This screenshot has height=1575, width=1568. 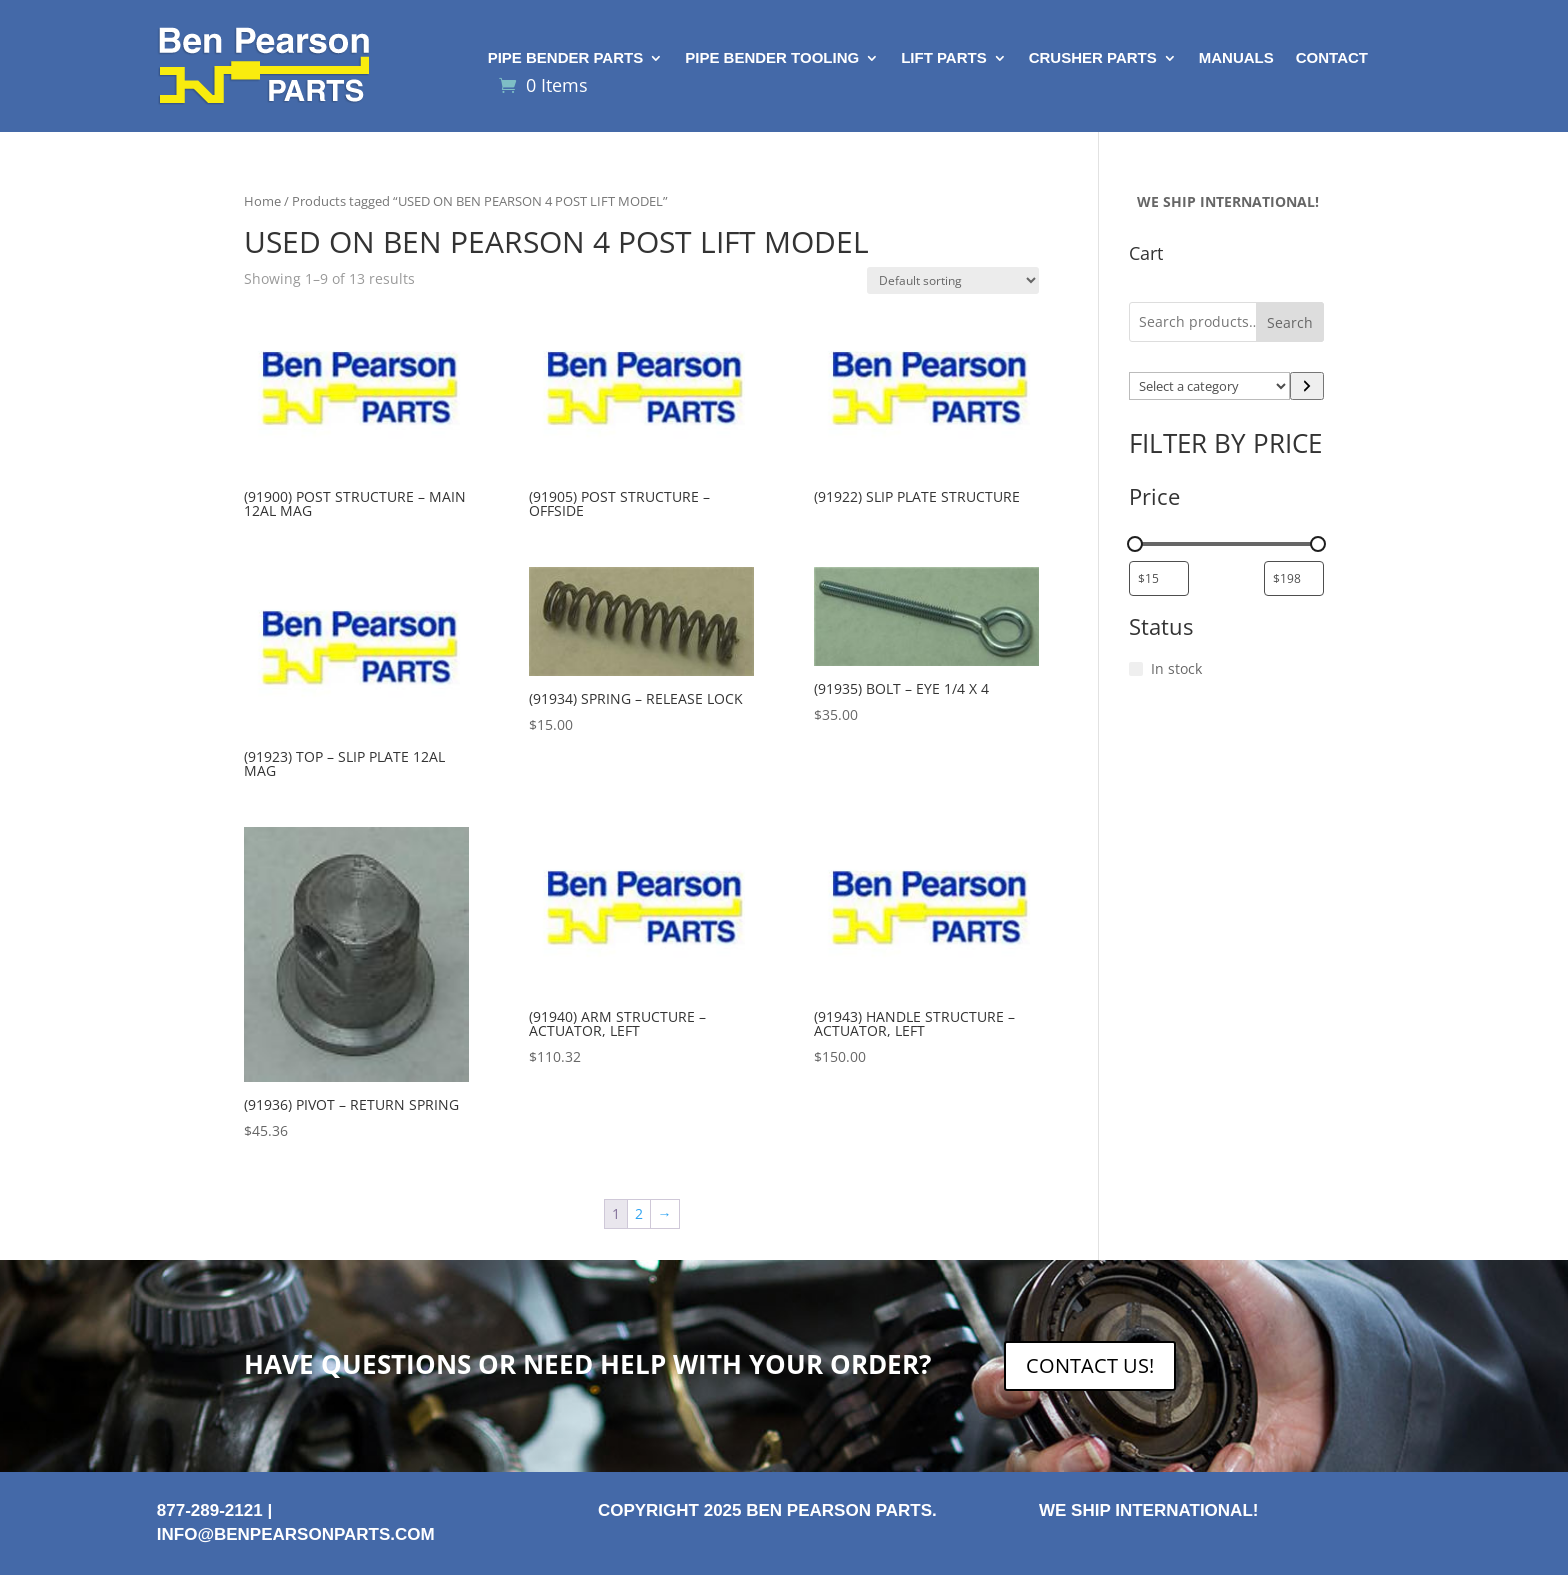 What do you see at coordinates (1210, 386) in the screenshot?
I see `[List of categories with their product counts]` at bounding box center [1210, 386].